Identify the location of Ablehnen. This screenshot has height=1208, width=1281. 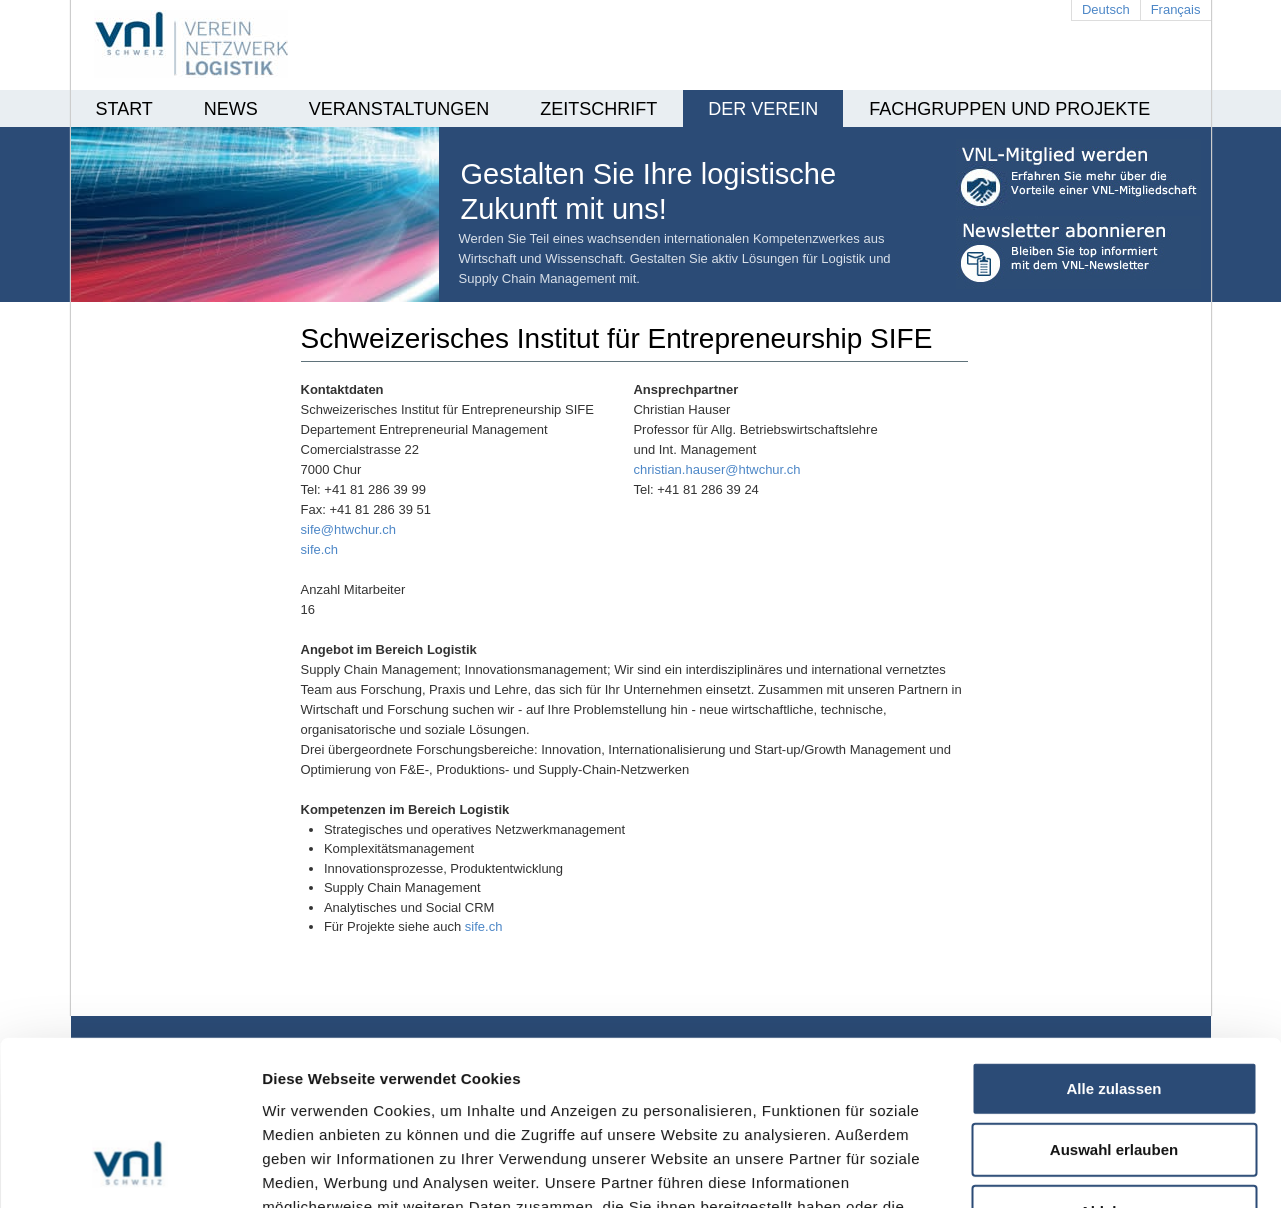
(1114, 1068).